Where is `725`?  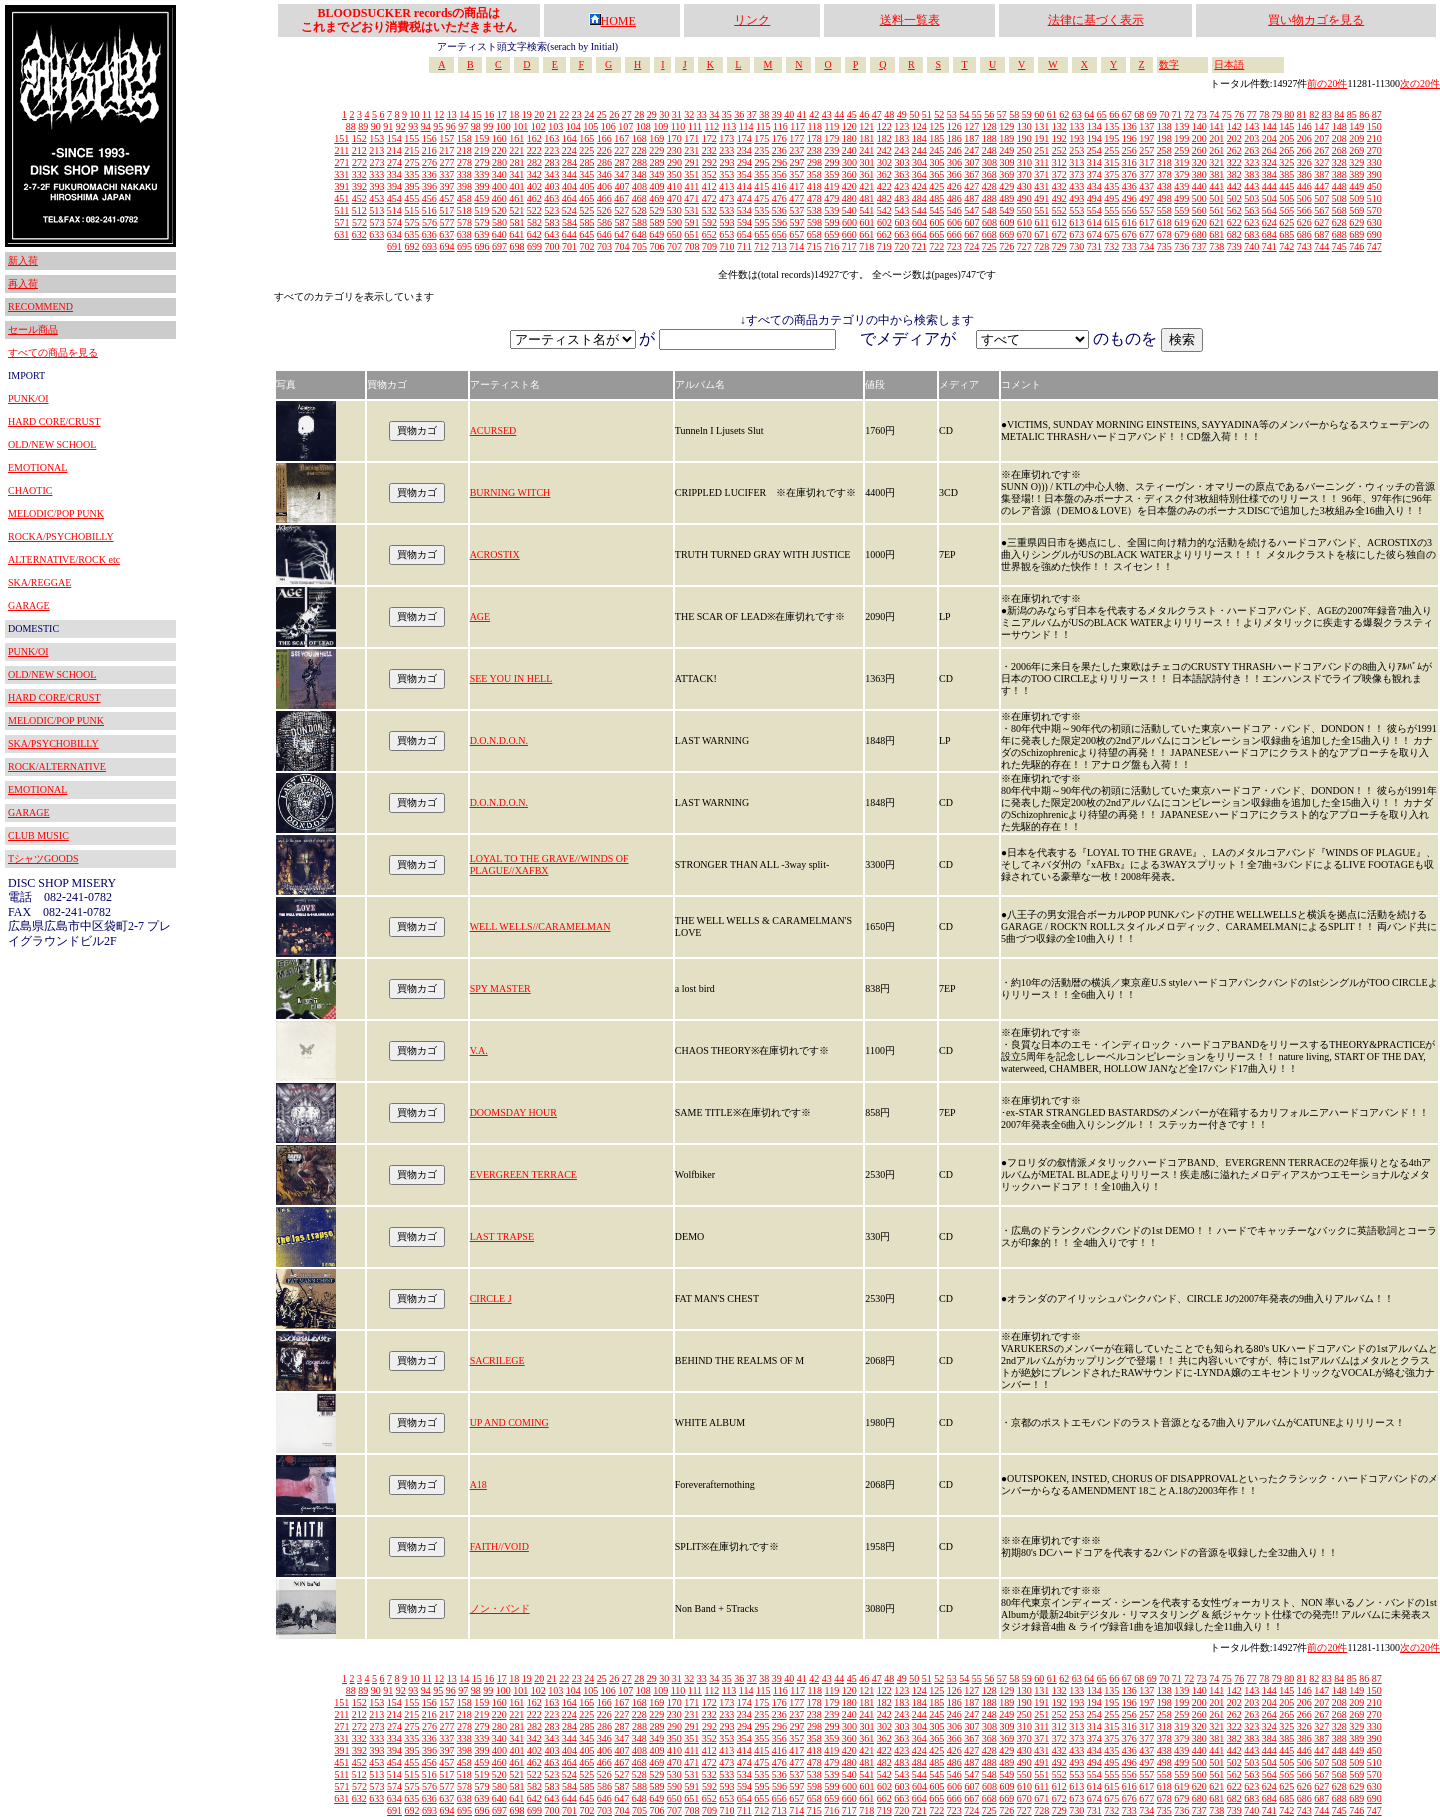
725 is located at coordinates (989, 246).